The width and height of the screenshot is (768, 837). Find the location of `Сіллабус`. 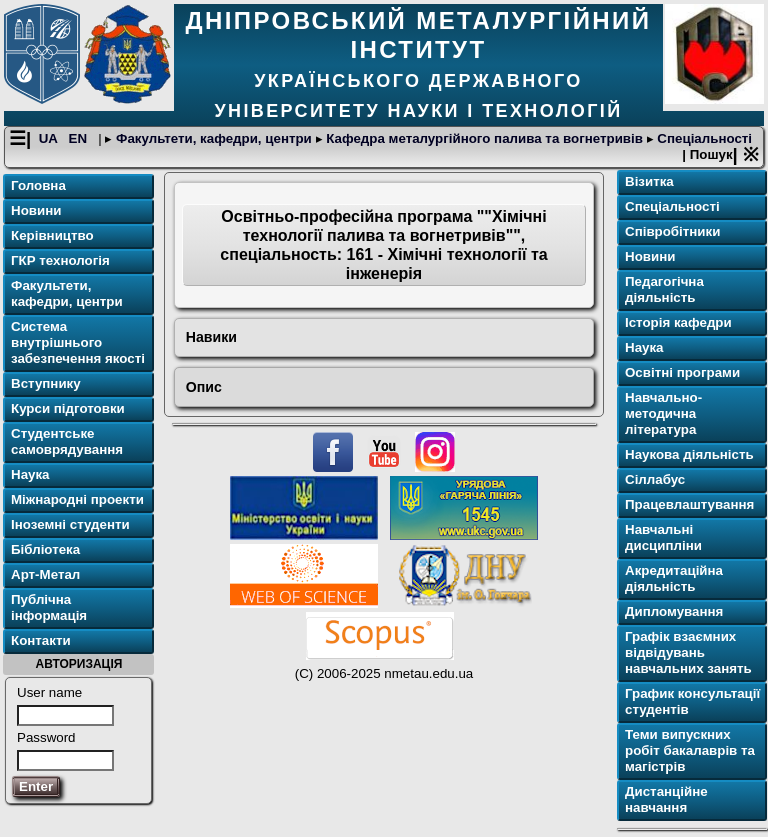

Сіллабус is located at coordinates (655, 479).